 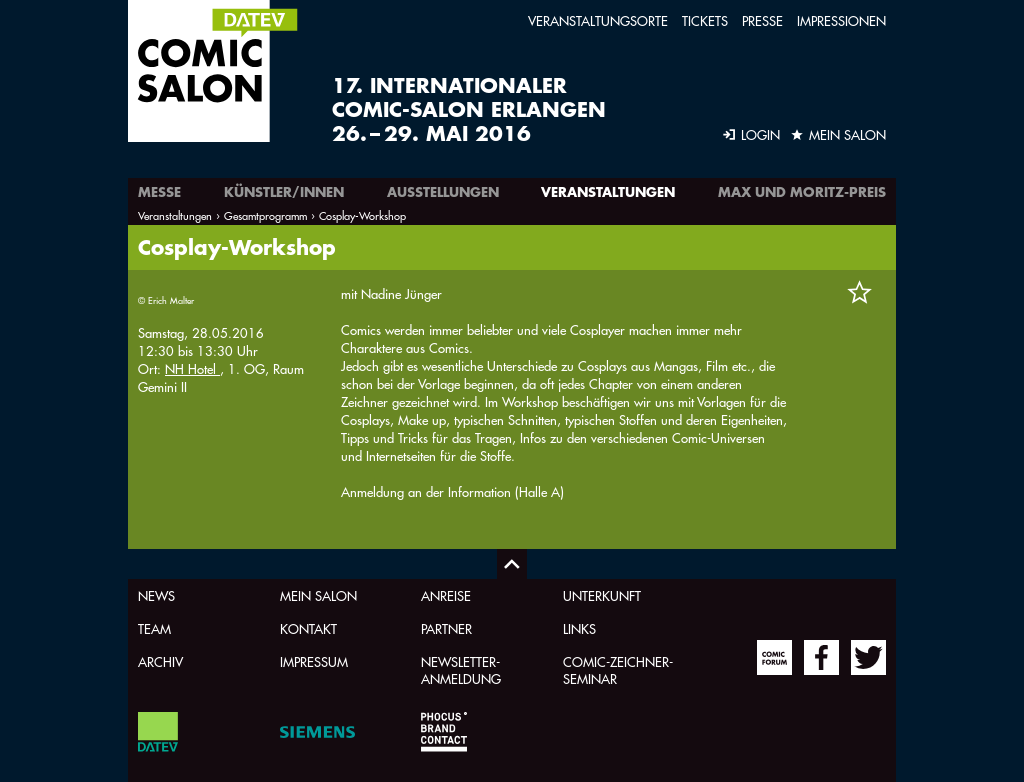 I want to click on Künstler/innen, so click(x=284, y=192).